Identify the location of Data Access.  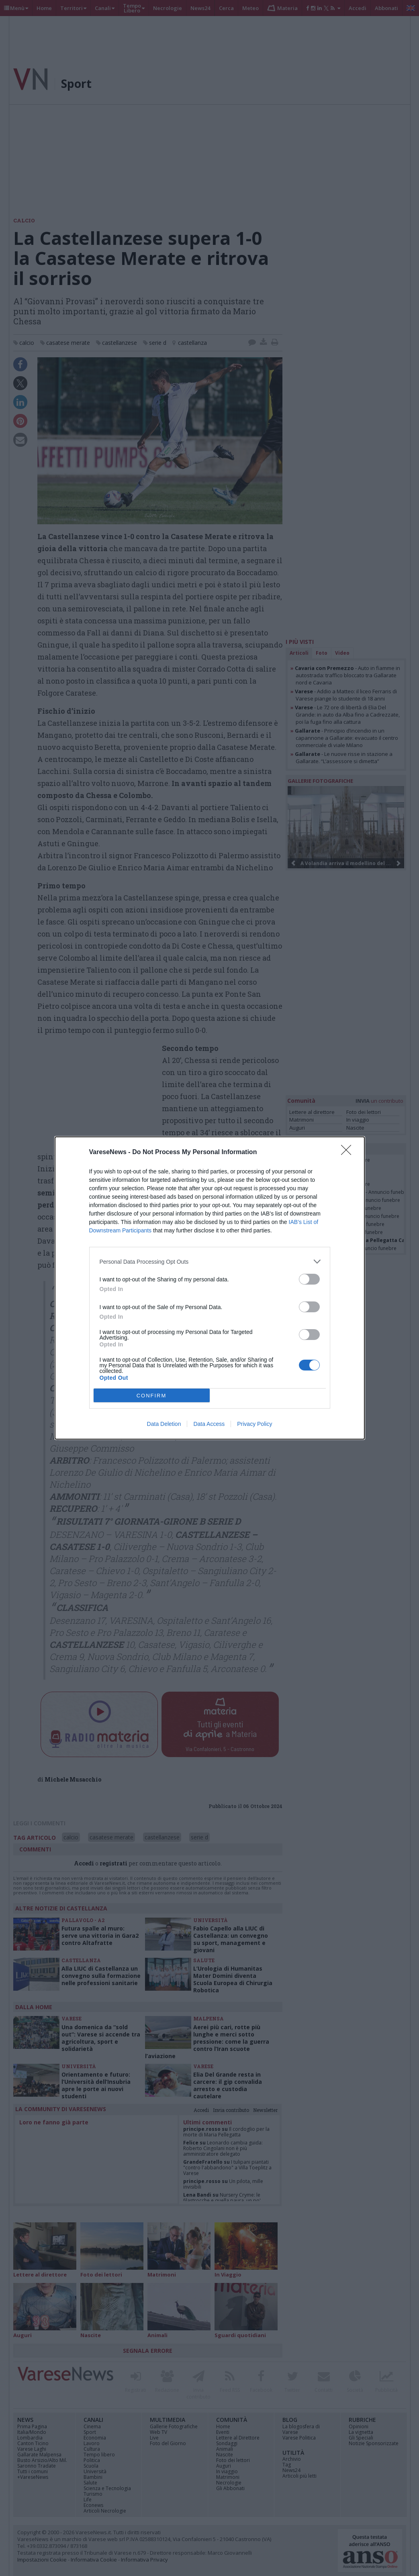
(209, 1424).